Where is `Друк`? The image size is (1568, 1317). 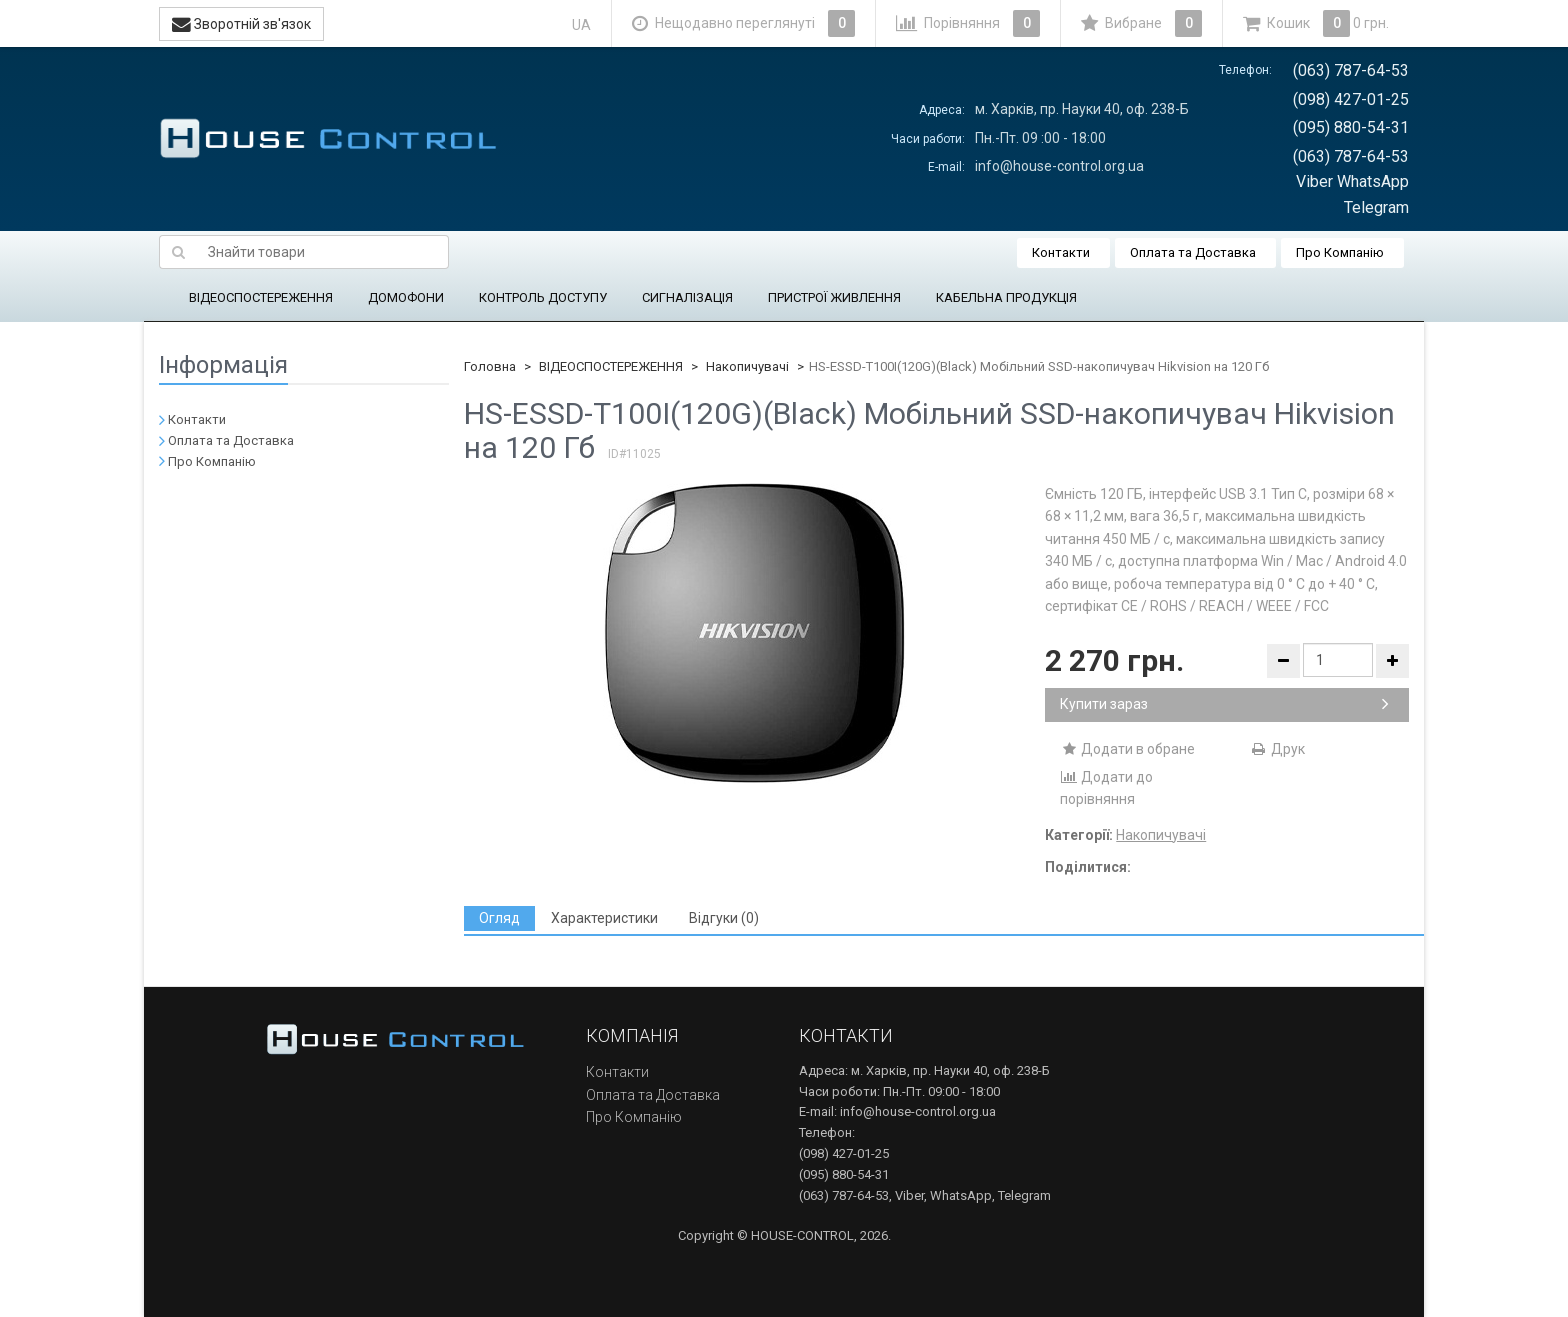
Друк is located at coordinates (1277, 749).